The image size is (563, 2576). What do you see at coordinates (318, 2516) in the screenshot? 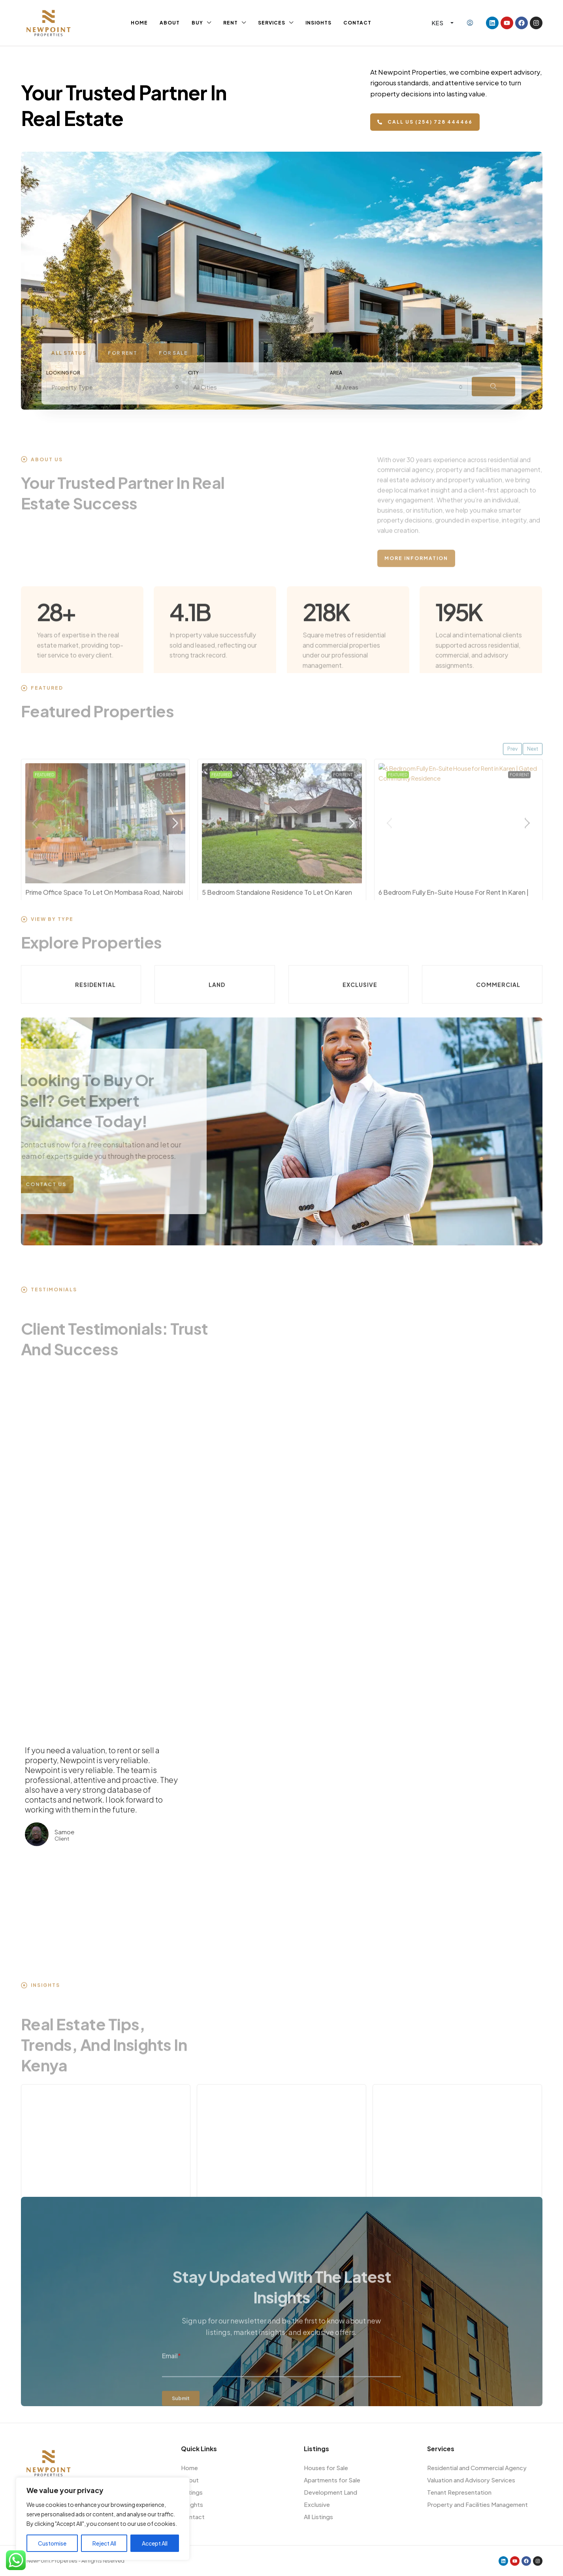
I see `All Listings` at bounding box center [318, 2516].